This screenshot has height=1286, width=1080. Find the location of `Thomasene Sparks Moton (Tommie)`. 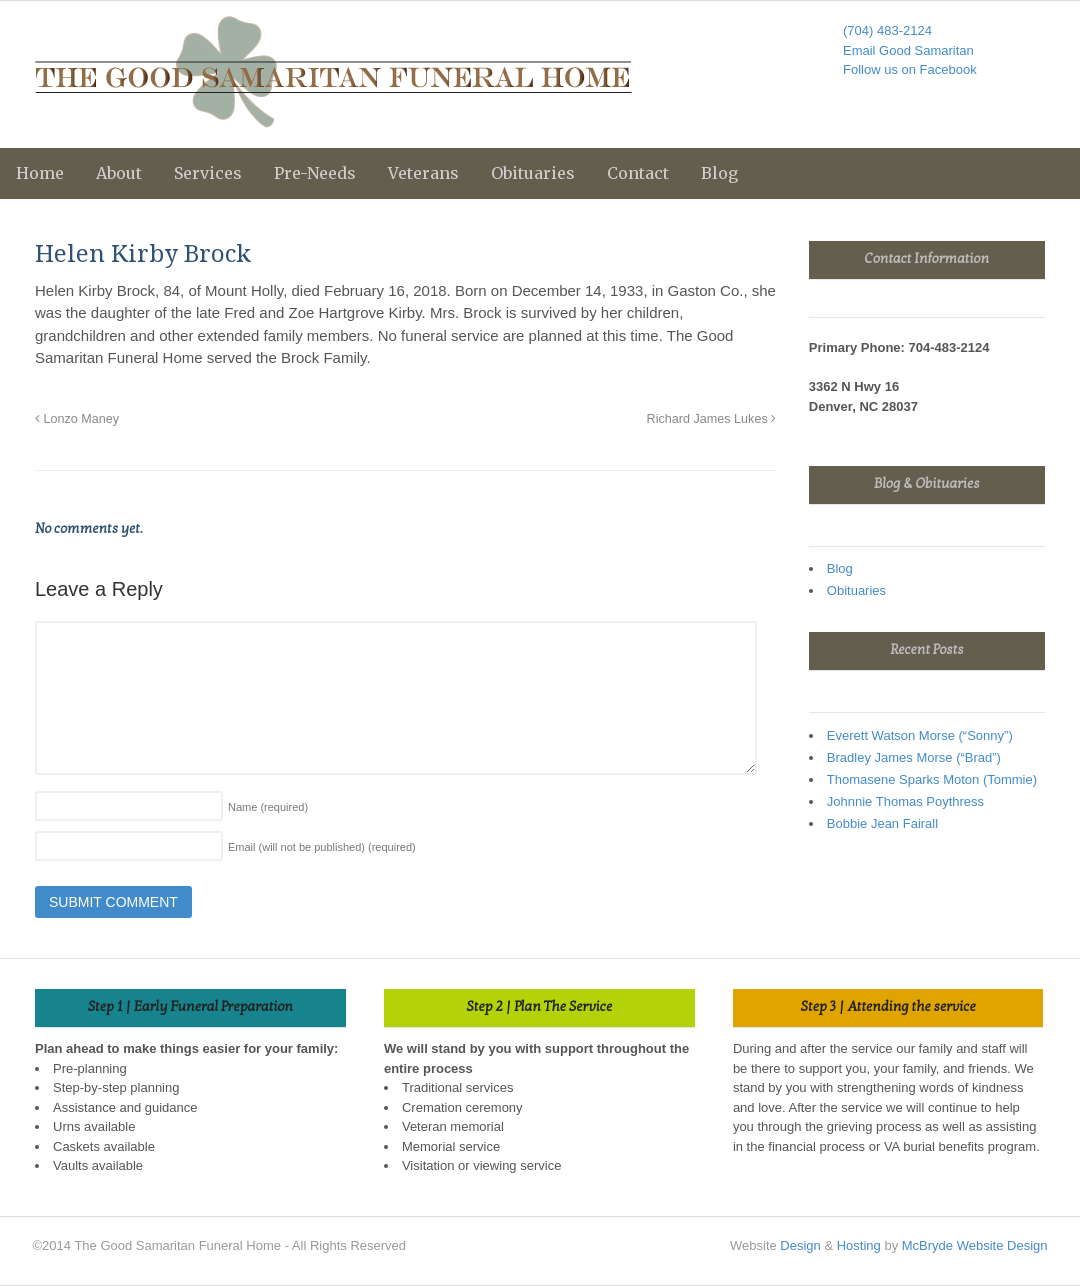

Thomasene Sparks Moton (Tommie) is located at coordinates (932, 779).